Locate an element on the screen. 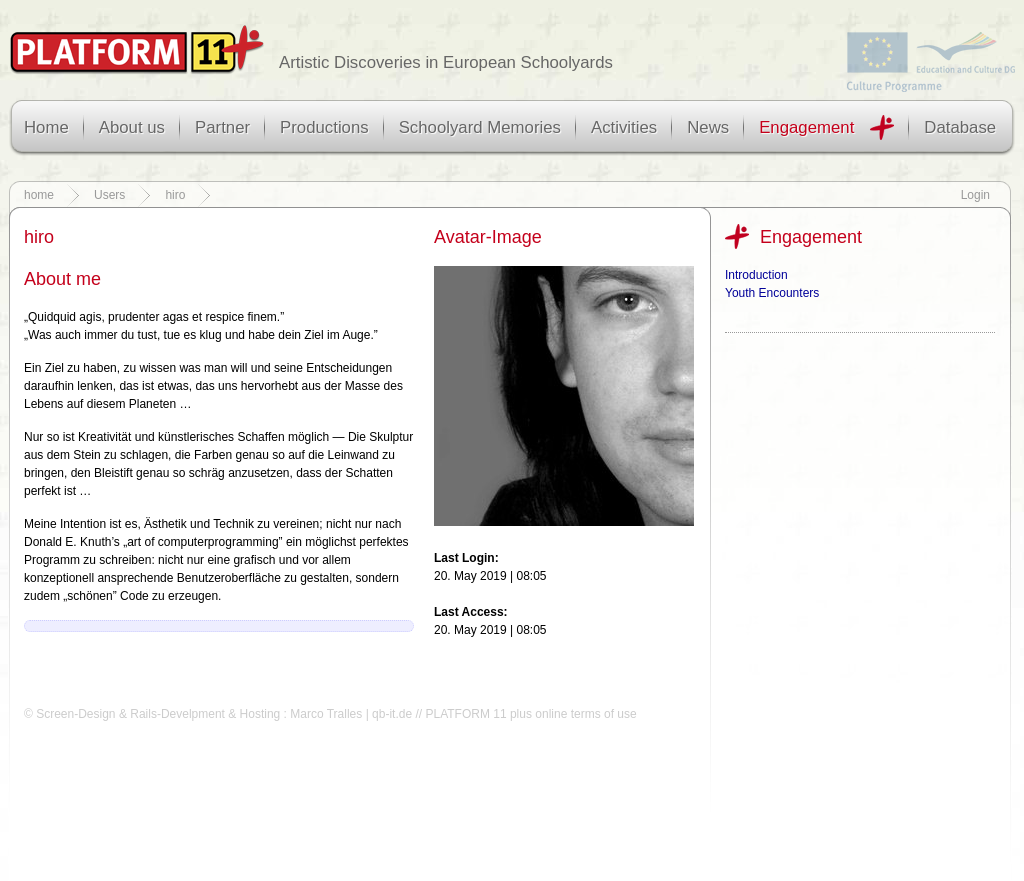  home is located at coordinates (39, 195).